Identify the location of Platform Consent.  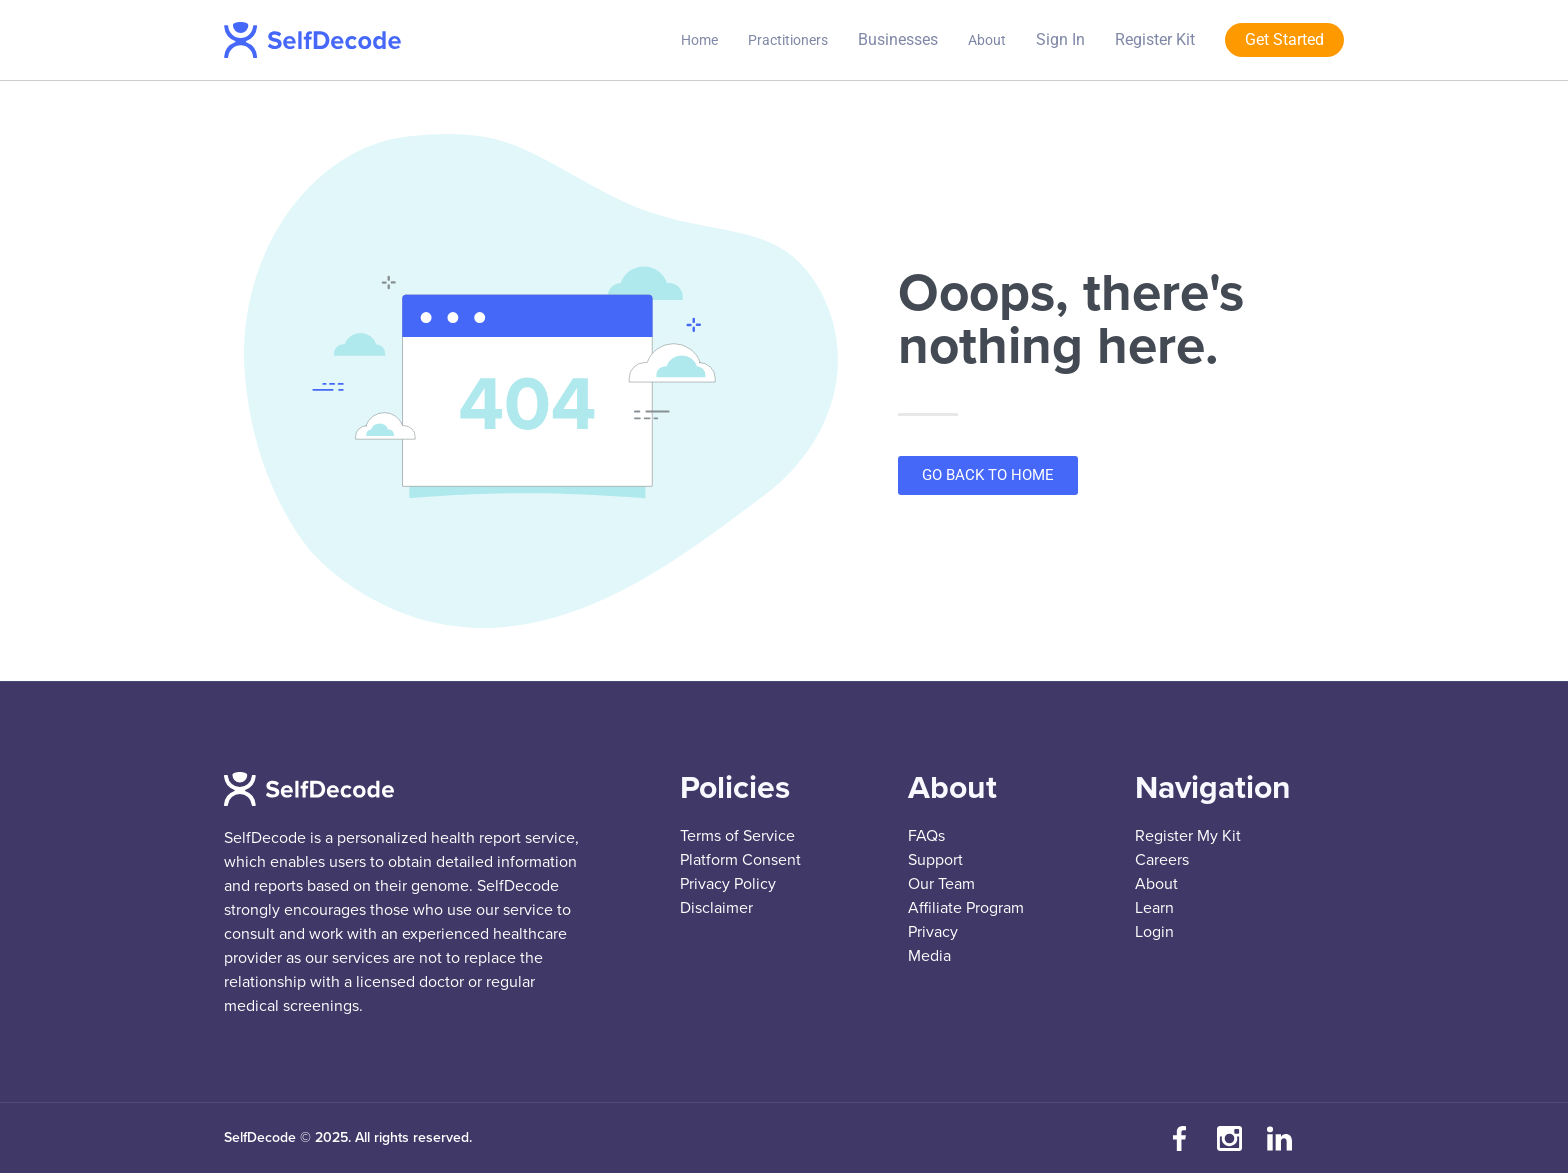
(740, 860).